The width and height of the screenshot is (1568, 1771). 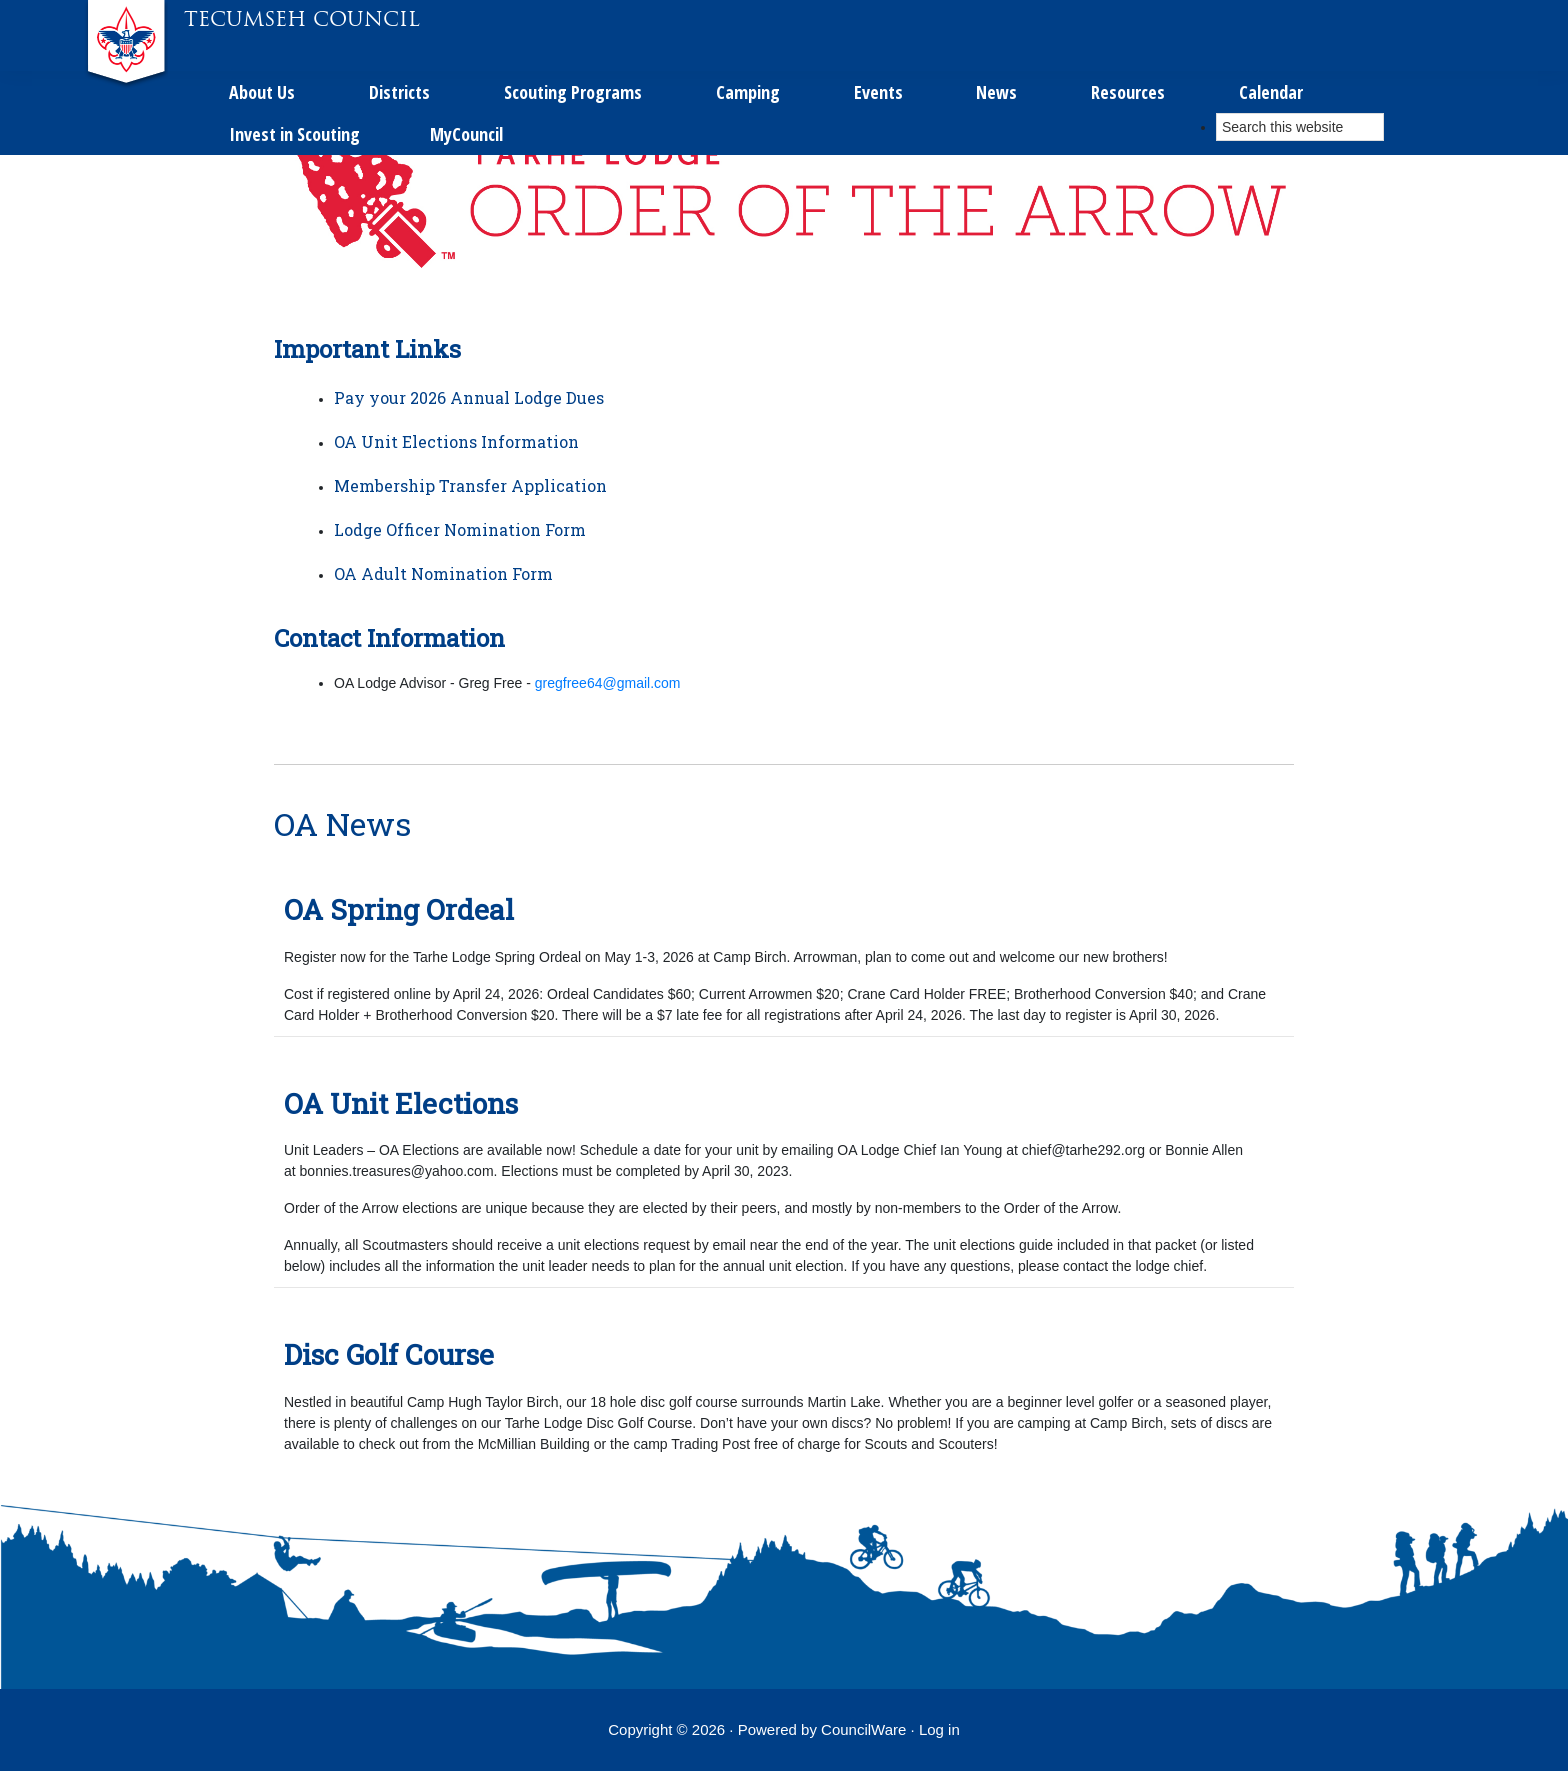 I want to click on Tecumseh Council, so click(x=302, y=19).